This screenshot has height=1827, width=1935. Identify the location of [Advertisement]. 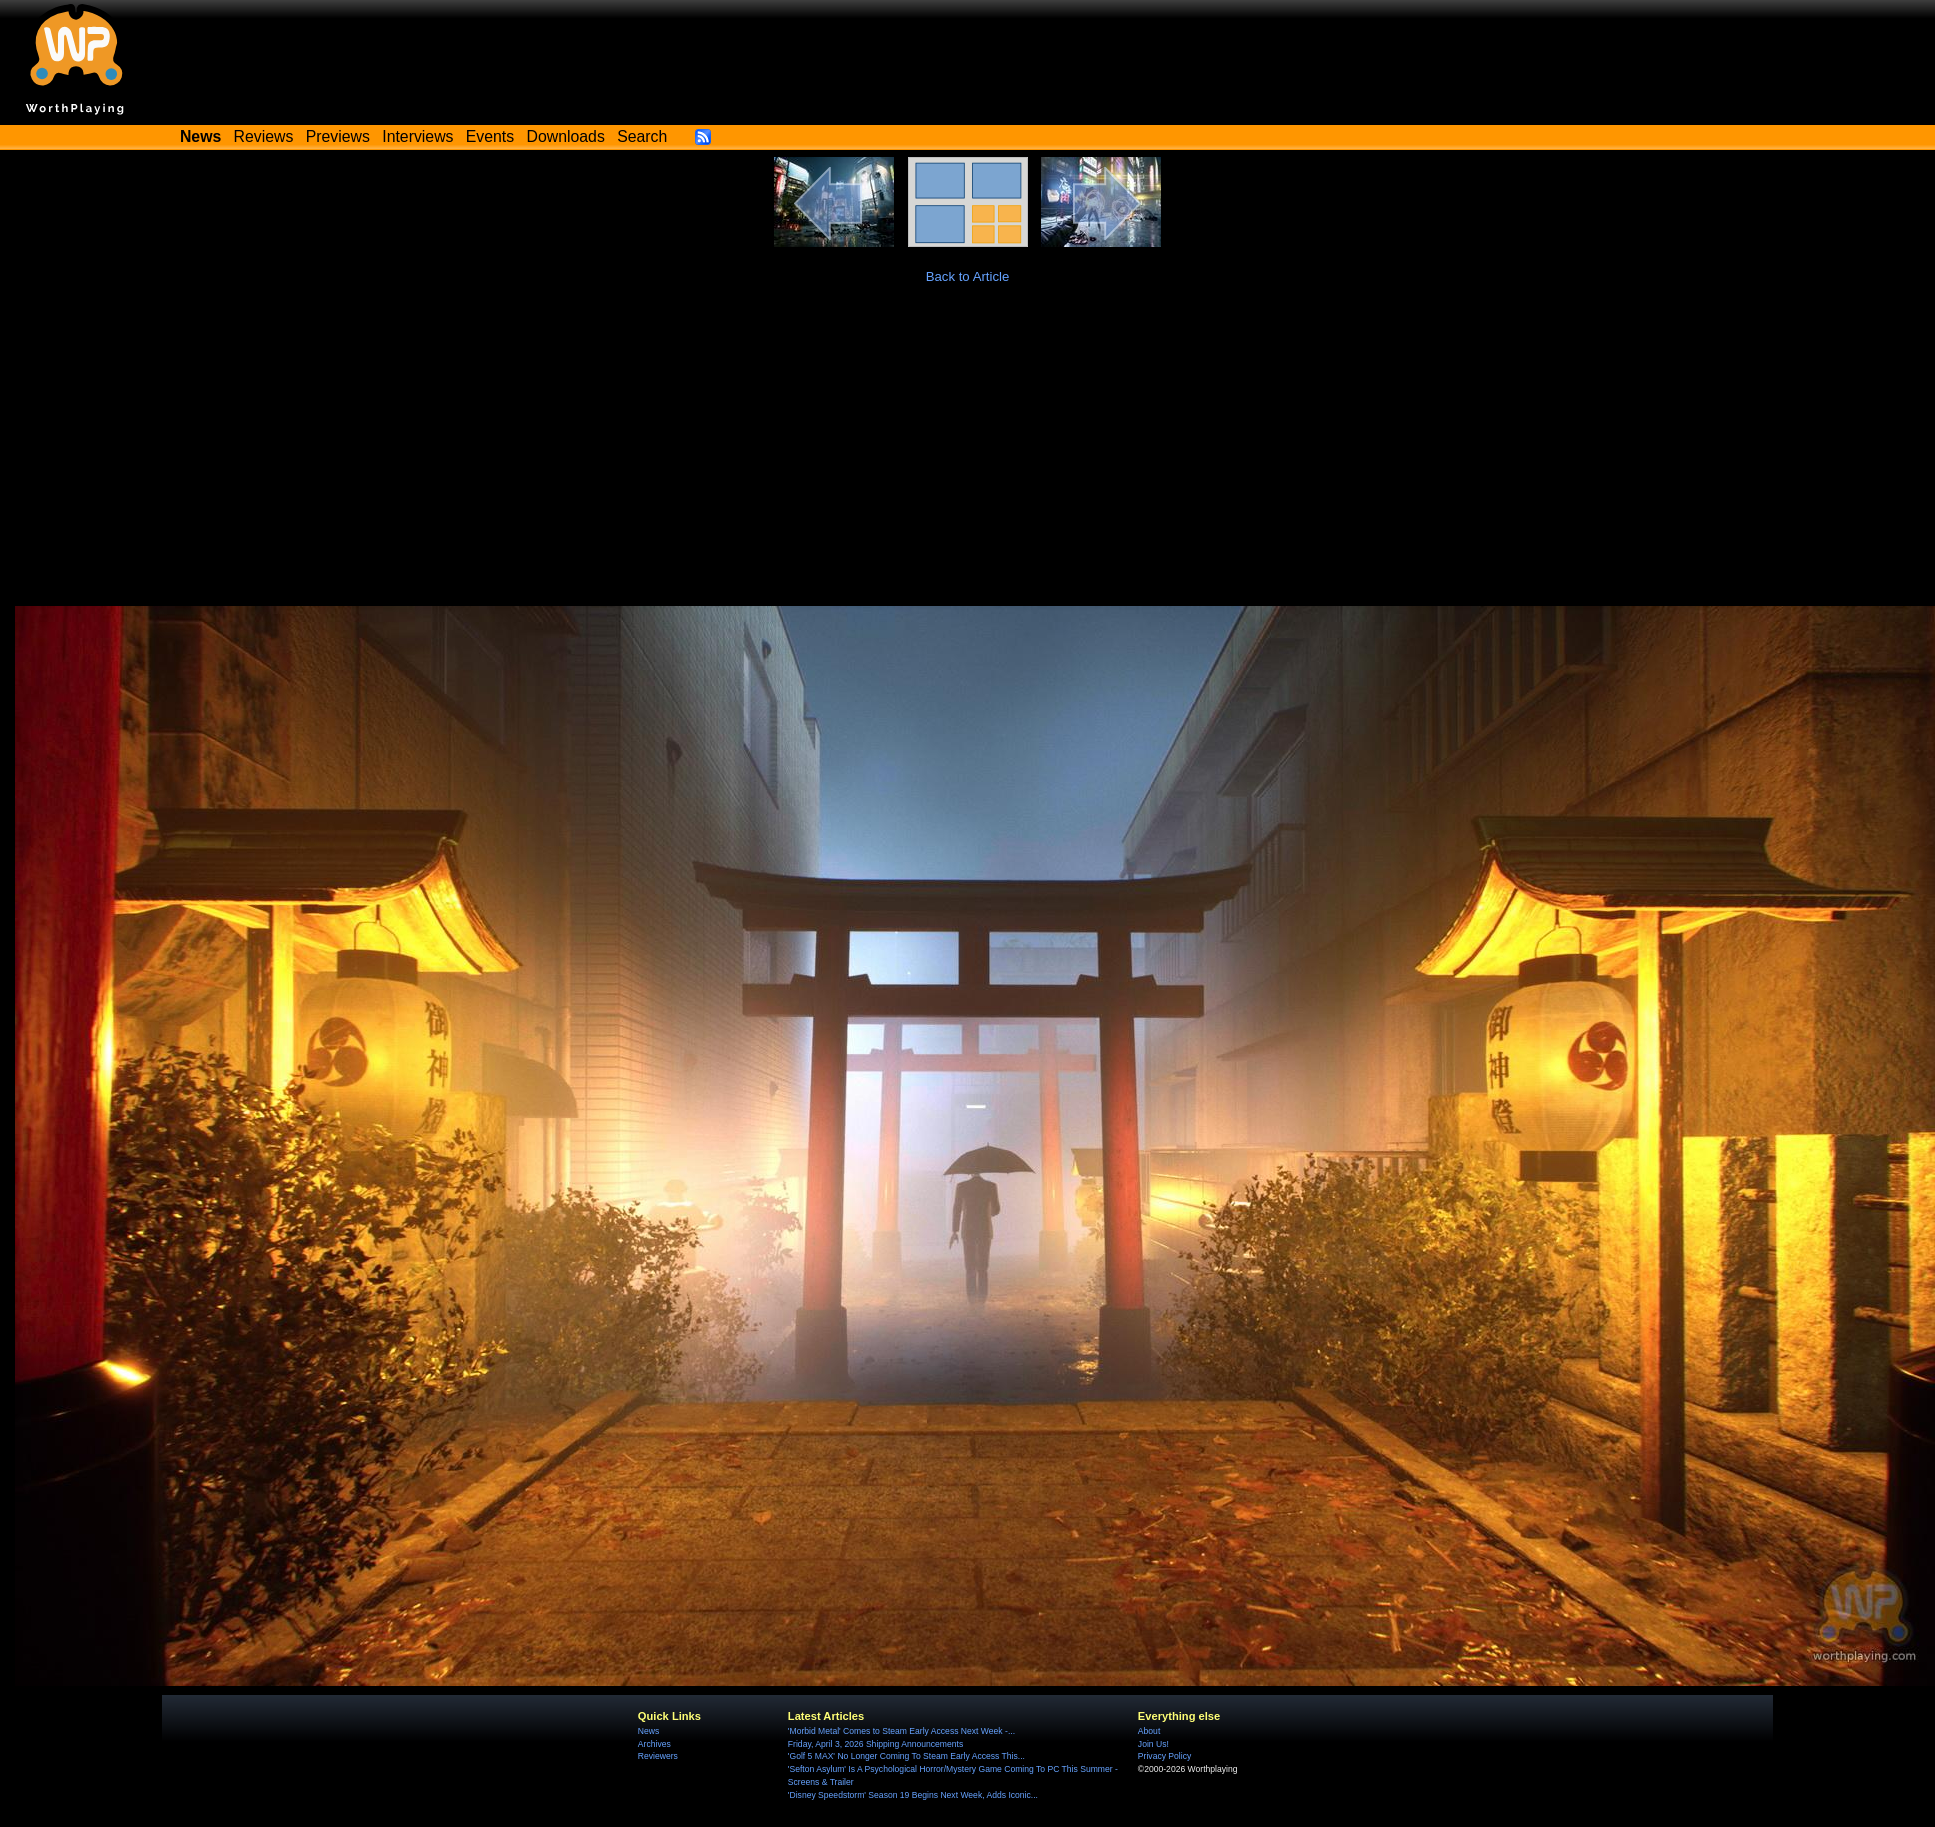
(967, 456).